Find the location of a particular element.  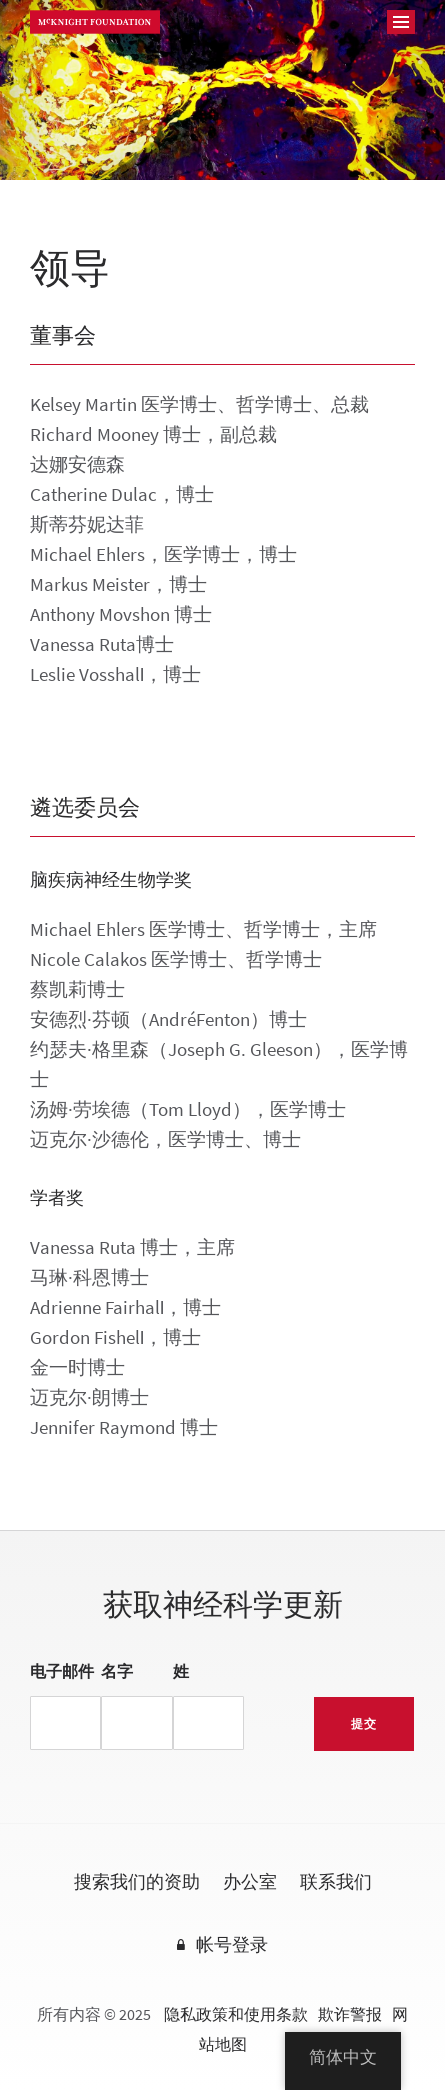

欺诈警报 is located at coordinates (350, 2014).